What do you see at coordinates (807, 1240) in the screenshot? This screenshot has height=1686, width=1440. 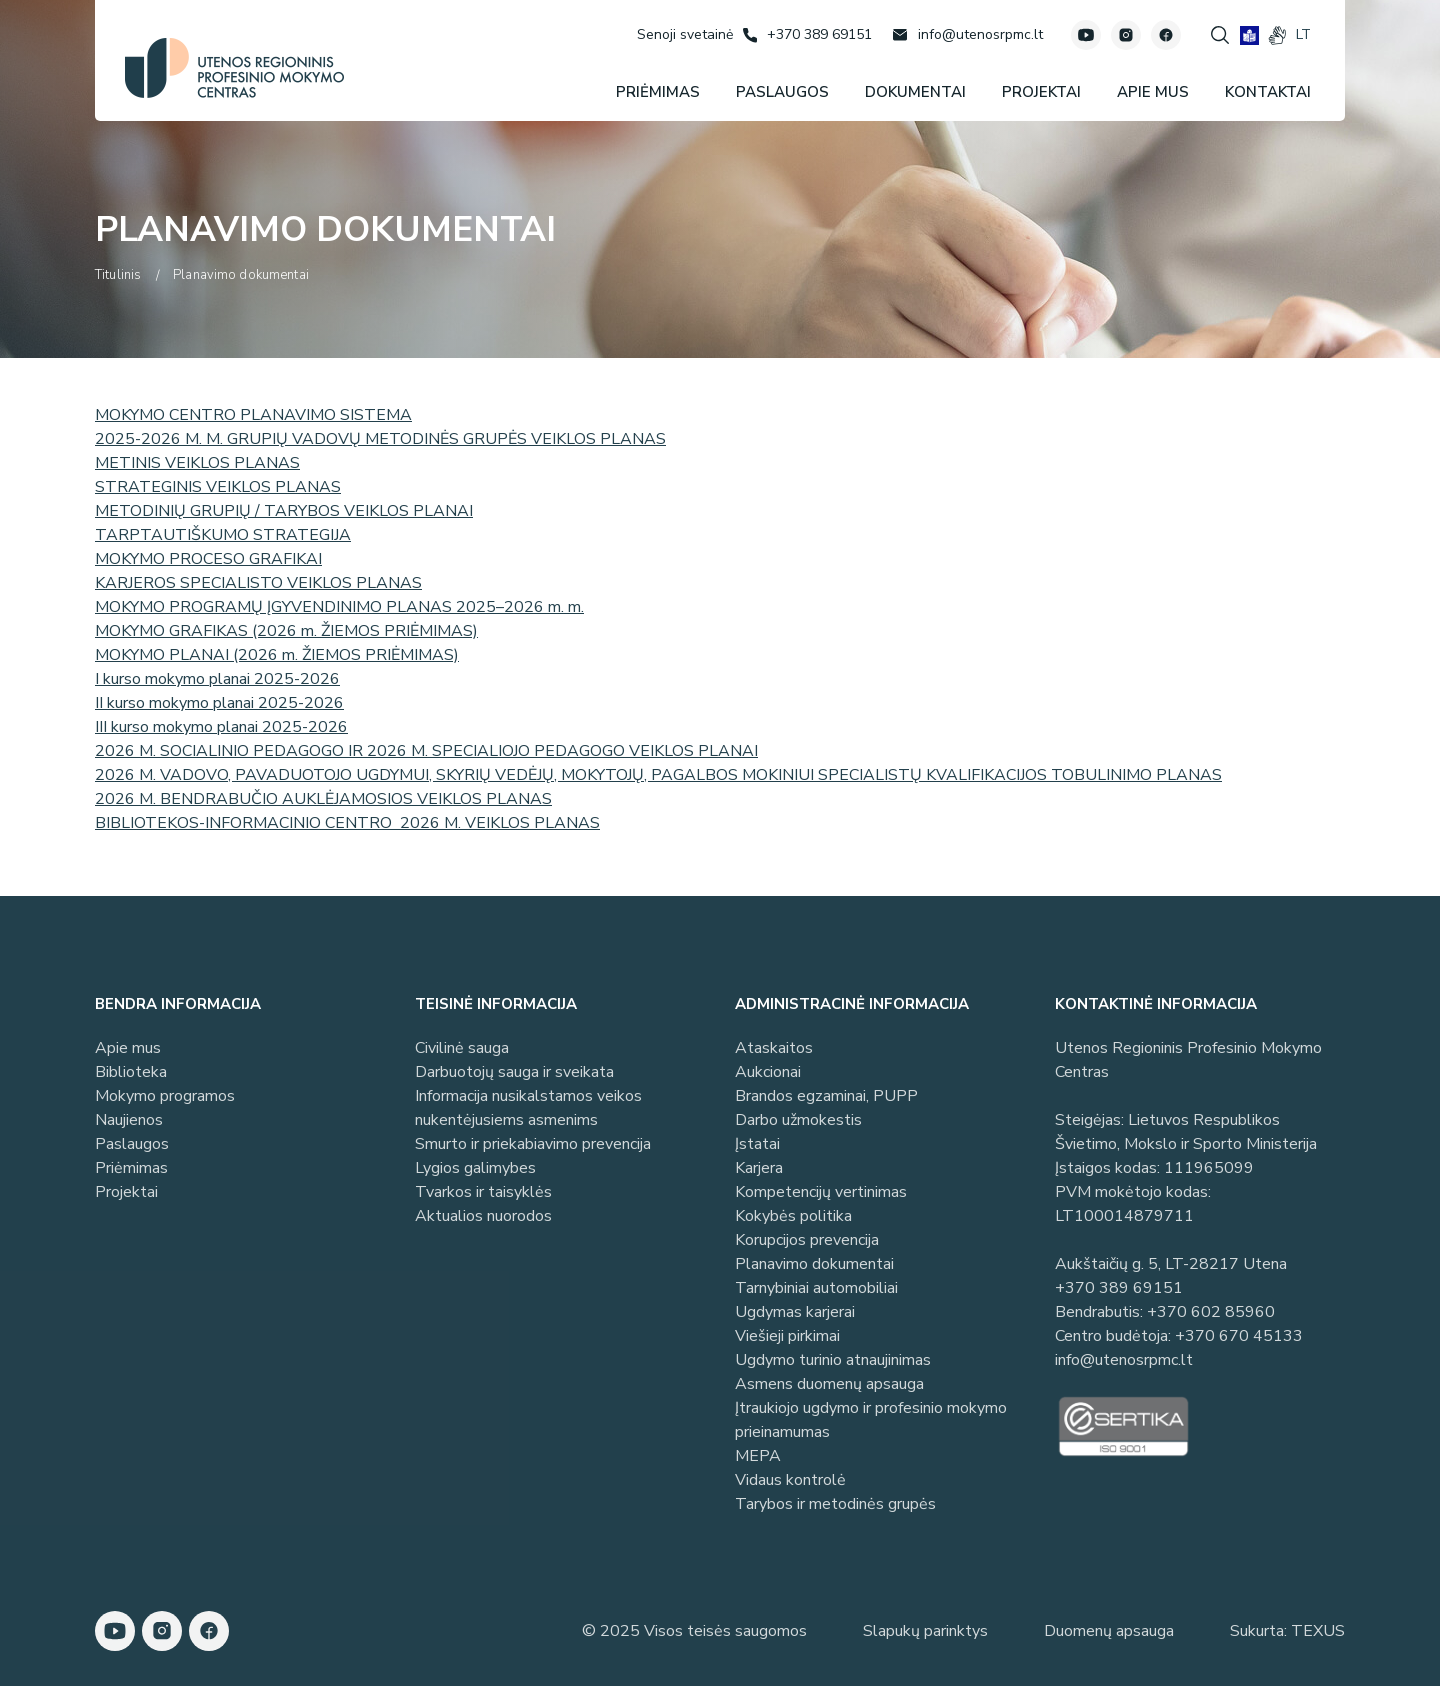 I see `Korupcijos prevencija` at bounding box center [807, 1240].